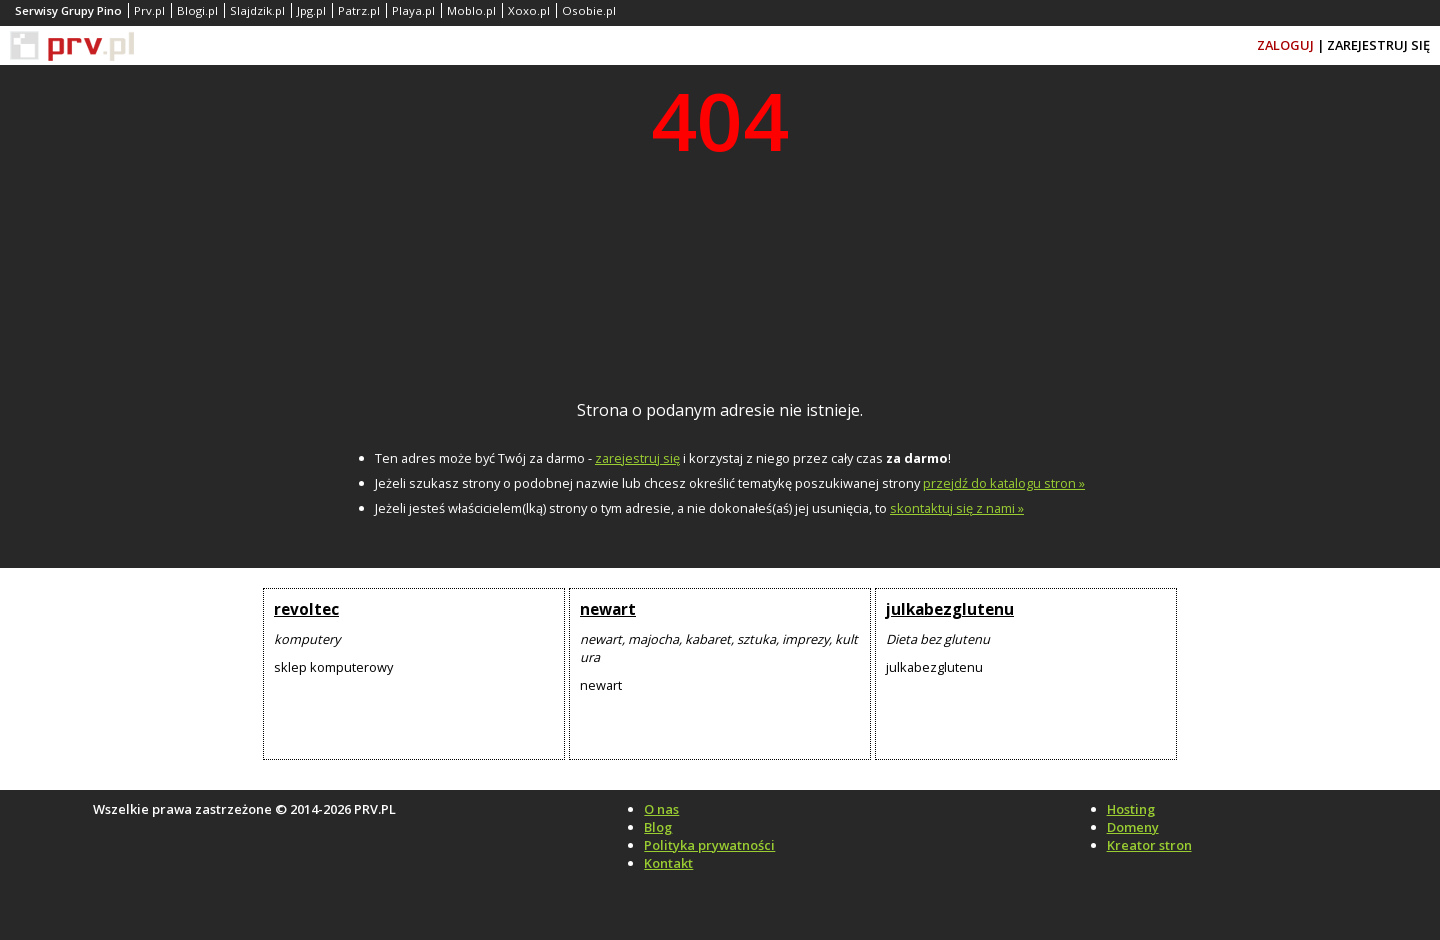  What do you see at coordinates (1149, 845) in the screenshot?
I see `Kreator stron` at bounding box center [1149, 845].